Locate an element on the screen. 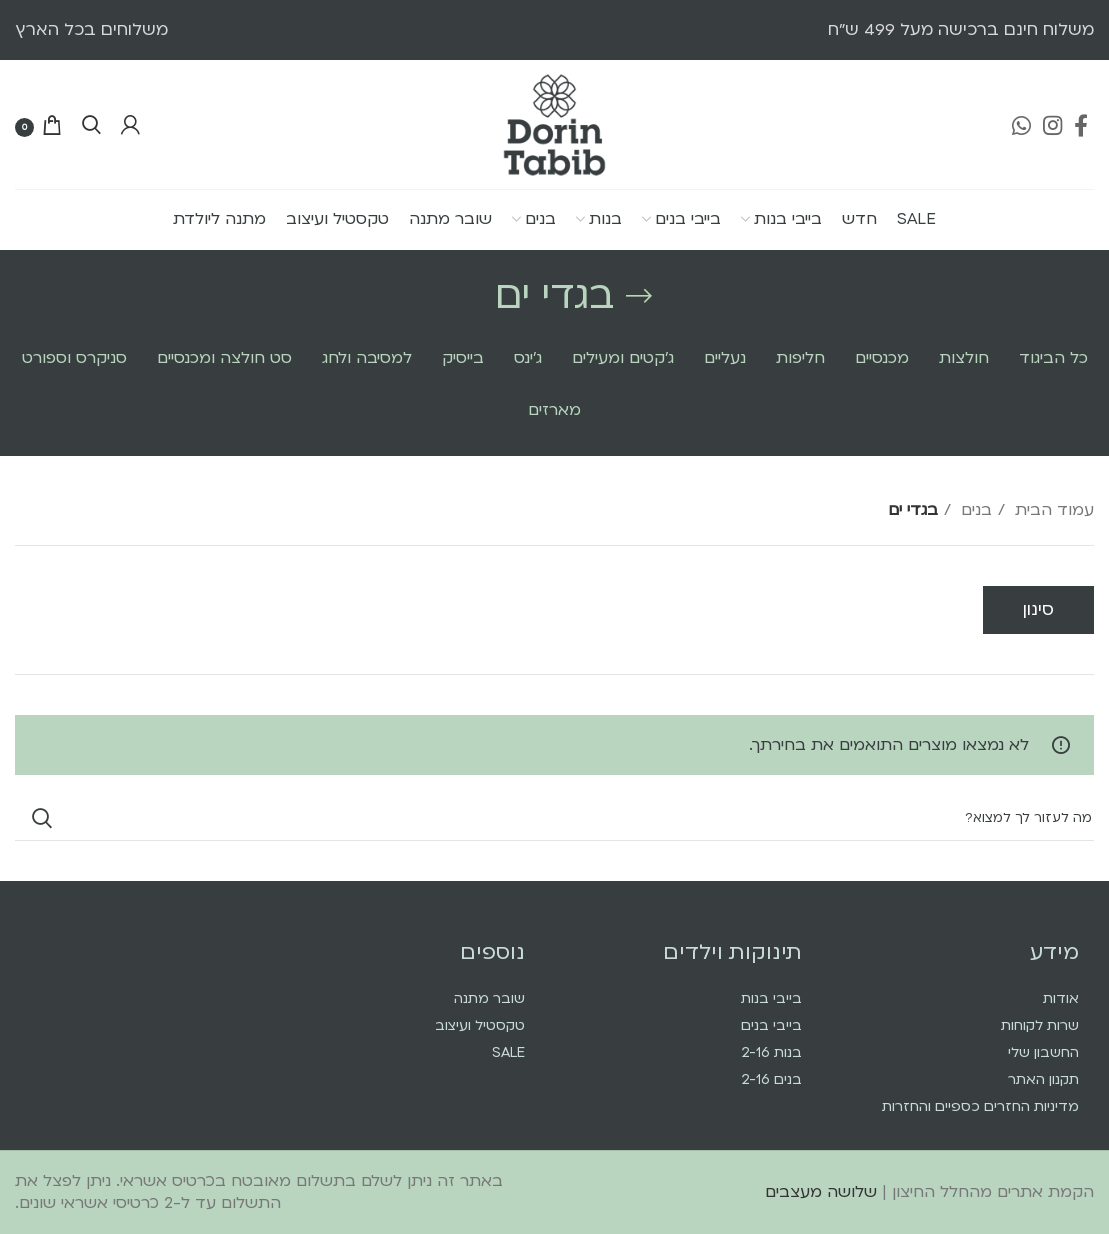 Image resolution: width=1109 pixels, height=1234 pixels. אודות is located at coordinates (1061, 998).